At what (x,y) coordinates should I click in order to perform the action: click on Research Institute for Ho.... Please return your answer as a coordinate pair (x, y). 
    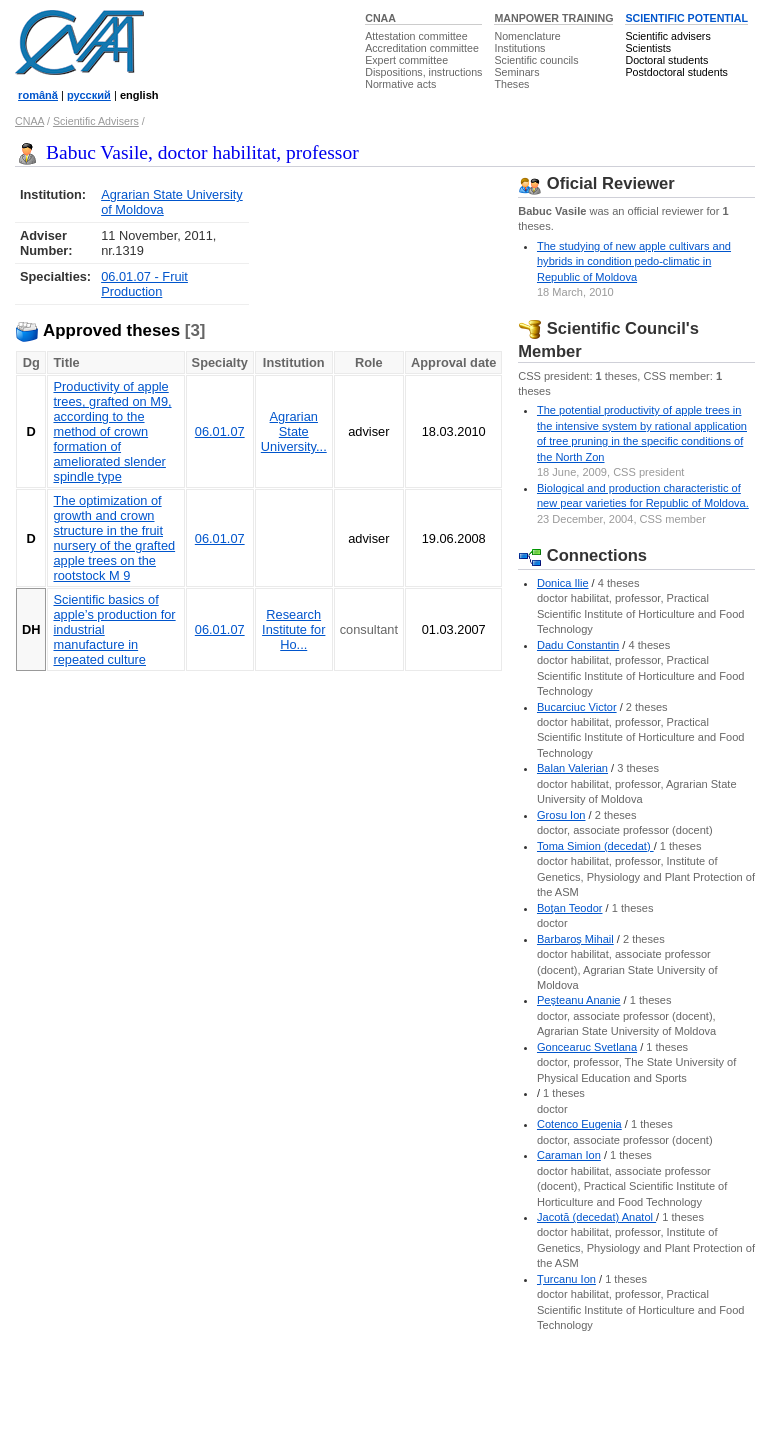
    Looking at the image, I should click on (293, 629).